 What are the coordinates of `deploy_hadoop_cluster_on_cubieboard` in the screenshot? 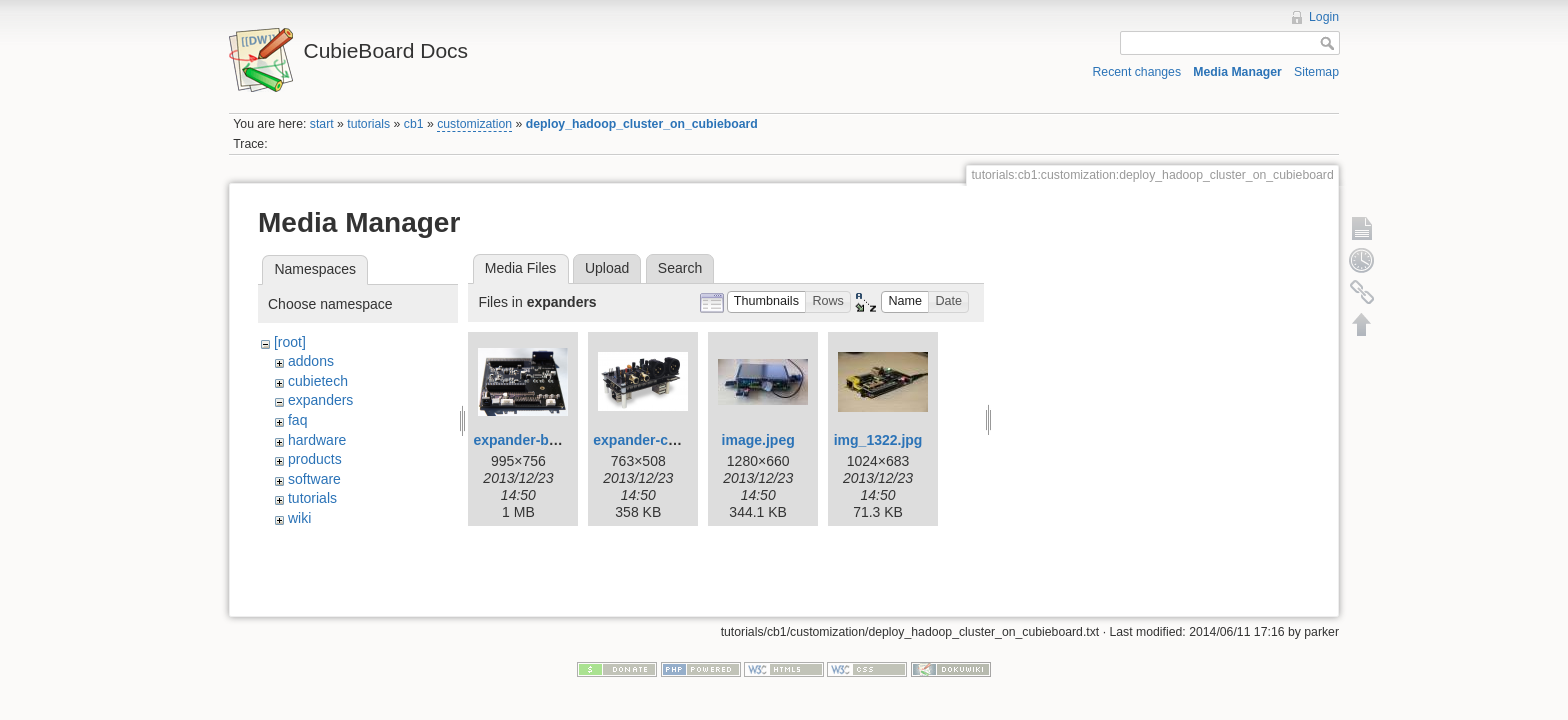 It's located at (642, 124).